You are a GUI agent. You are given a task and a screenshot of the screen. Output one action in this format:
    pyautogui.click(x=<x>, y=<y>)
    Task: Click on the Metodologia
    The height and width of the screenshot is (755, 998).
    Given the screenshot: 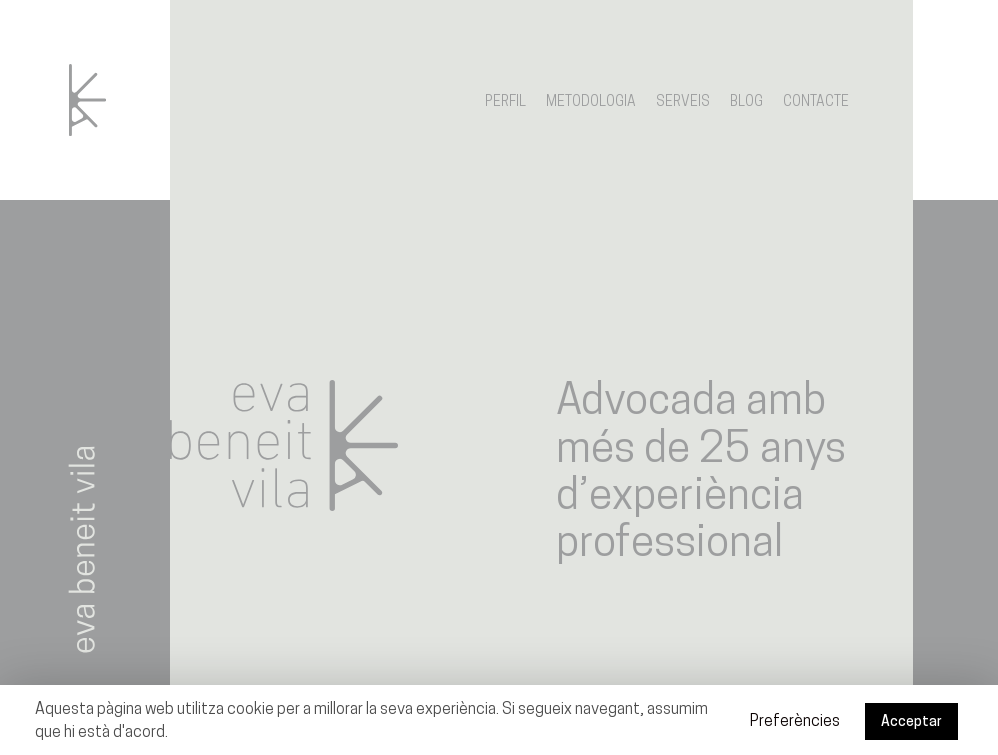 What is the action you would take?
    pyautogui.click(x=591, y=102)
    